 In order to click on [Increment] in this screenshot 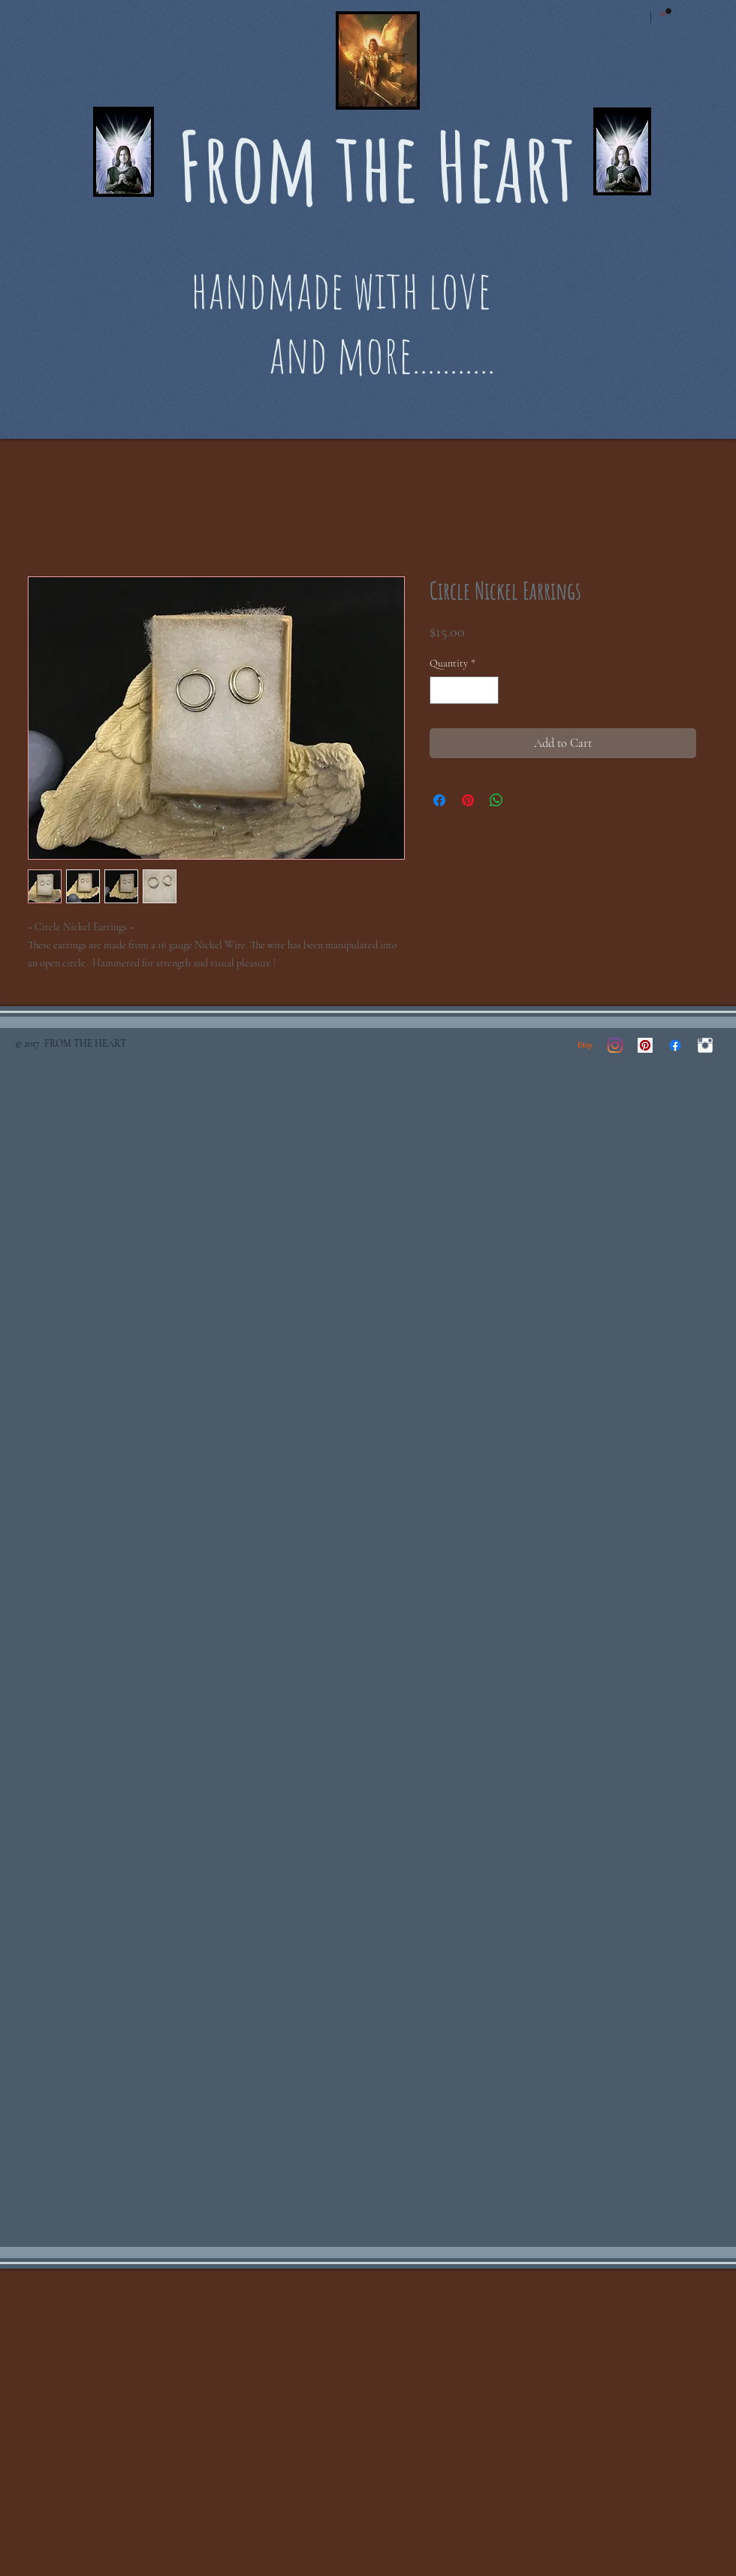, I will do `click(487, 690)`.